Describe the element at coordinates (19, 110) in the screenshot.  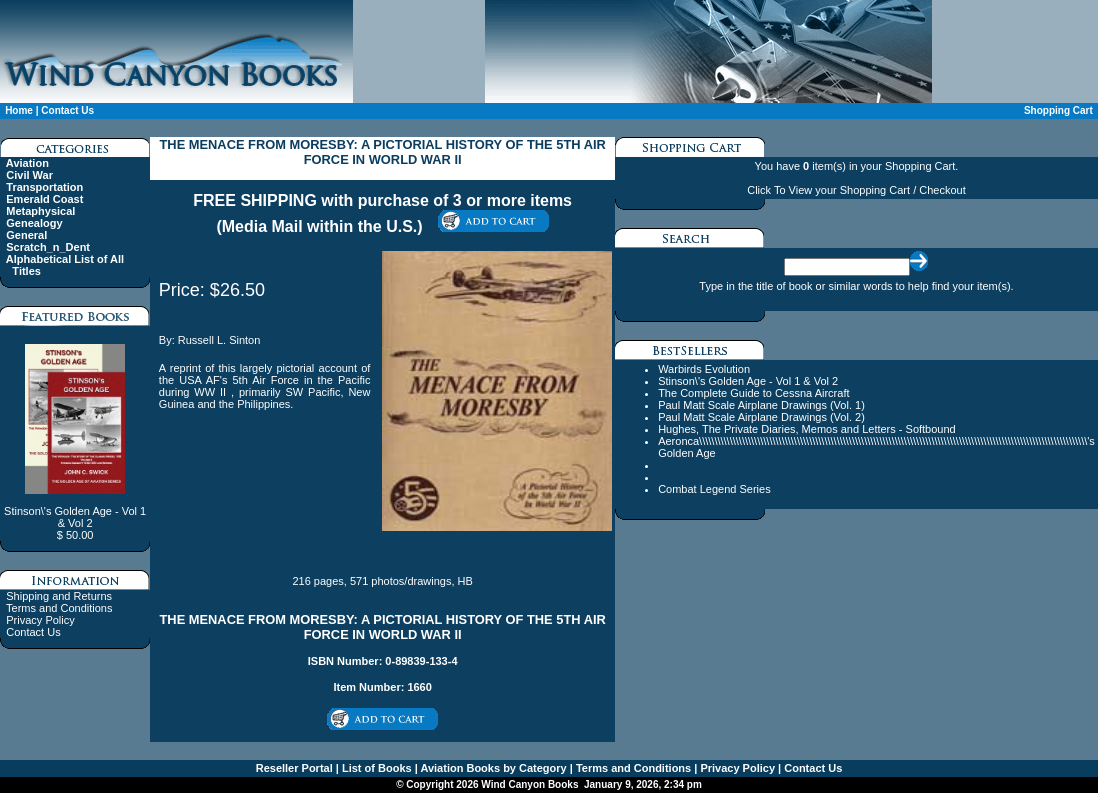
I see `Home` at that location.